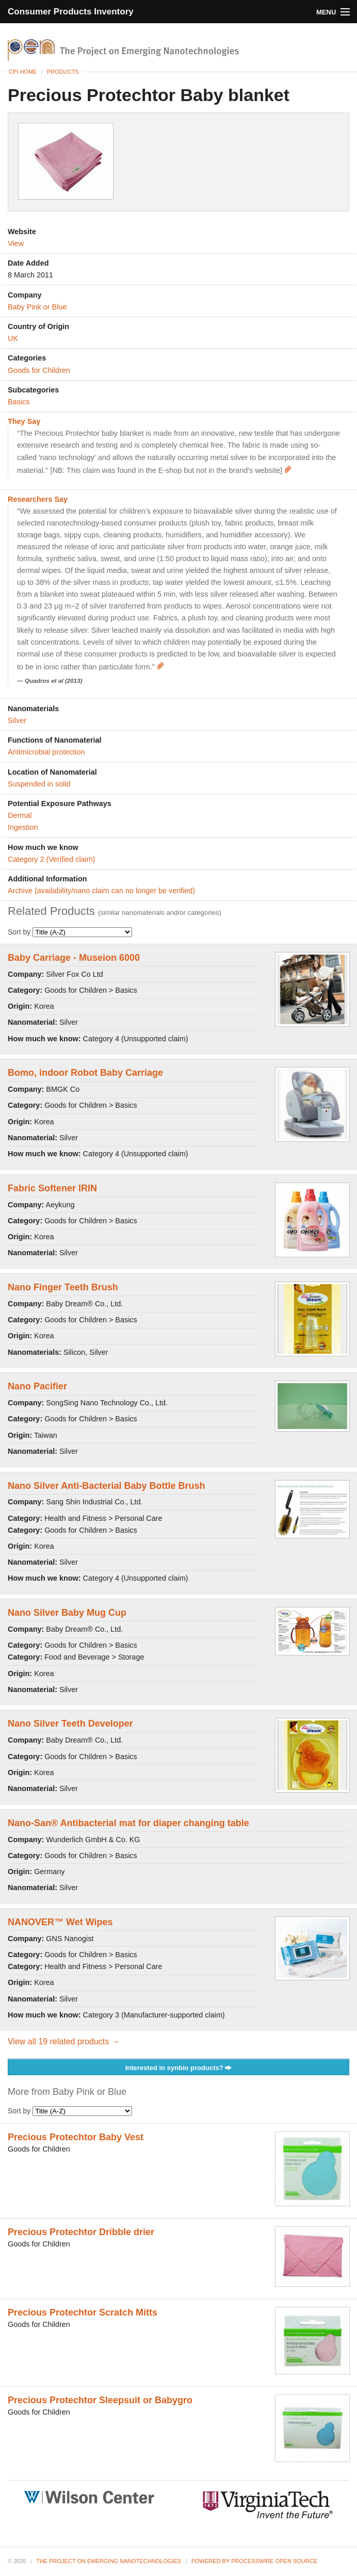 The height and width of the screenshot is (2576, 357). What do you see at coordinates (46, 752) in the screenshot?
I see `Antimicrobial protection` at bounding box center [46, 752].